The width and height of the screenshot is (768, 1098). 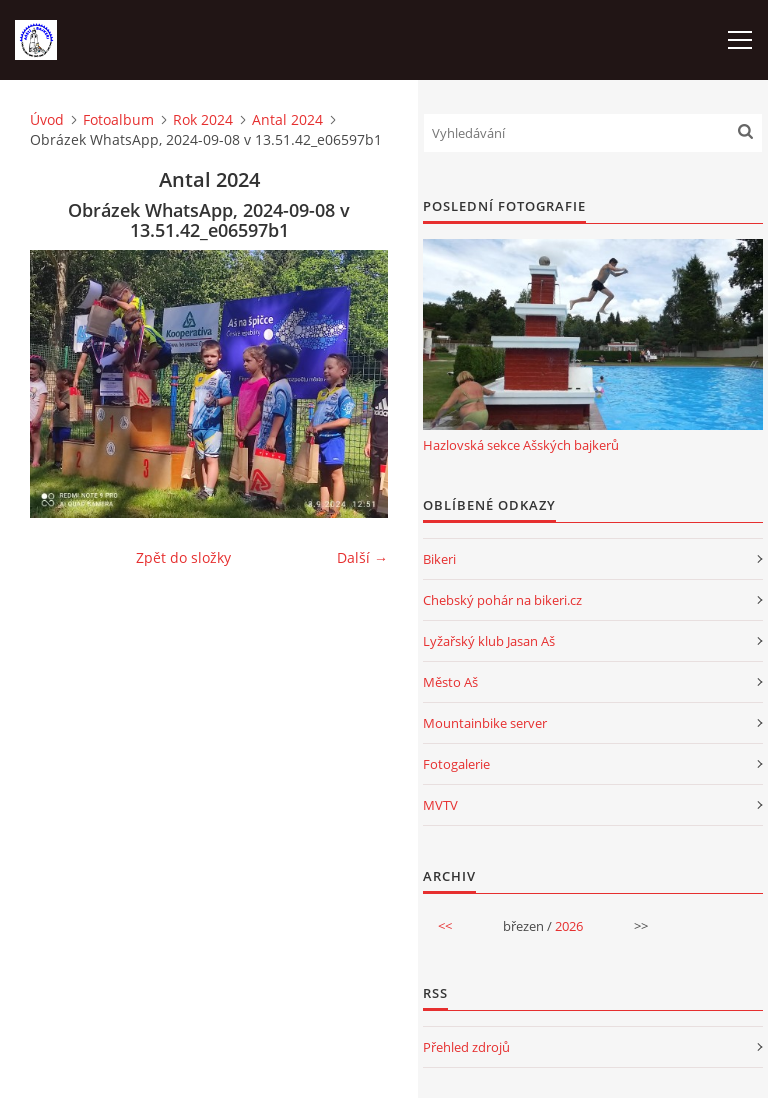 What do you see at coordinates (118, 119) in the screenshot?
I see `Fotoalbum` at bounding box center [118, 119].